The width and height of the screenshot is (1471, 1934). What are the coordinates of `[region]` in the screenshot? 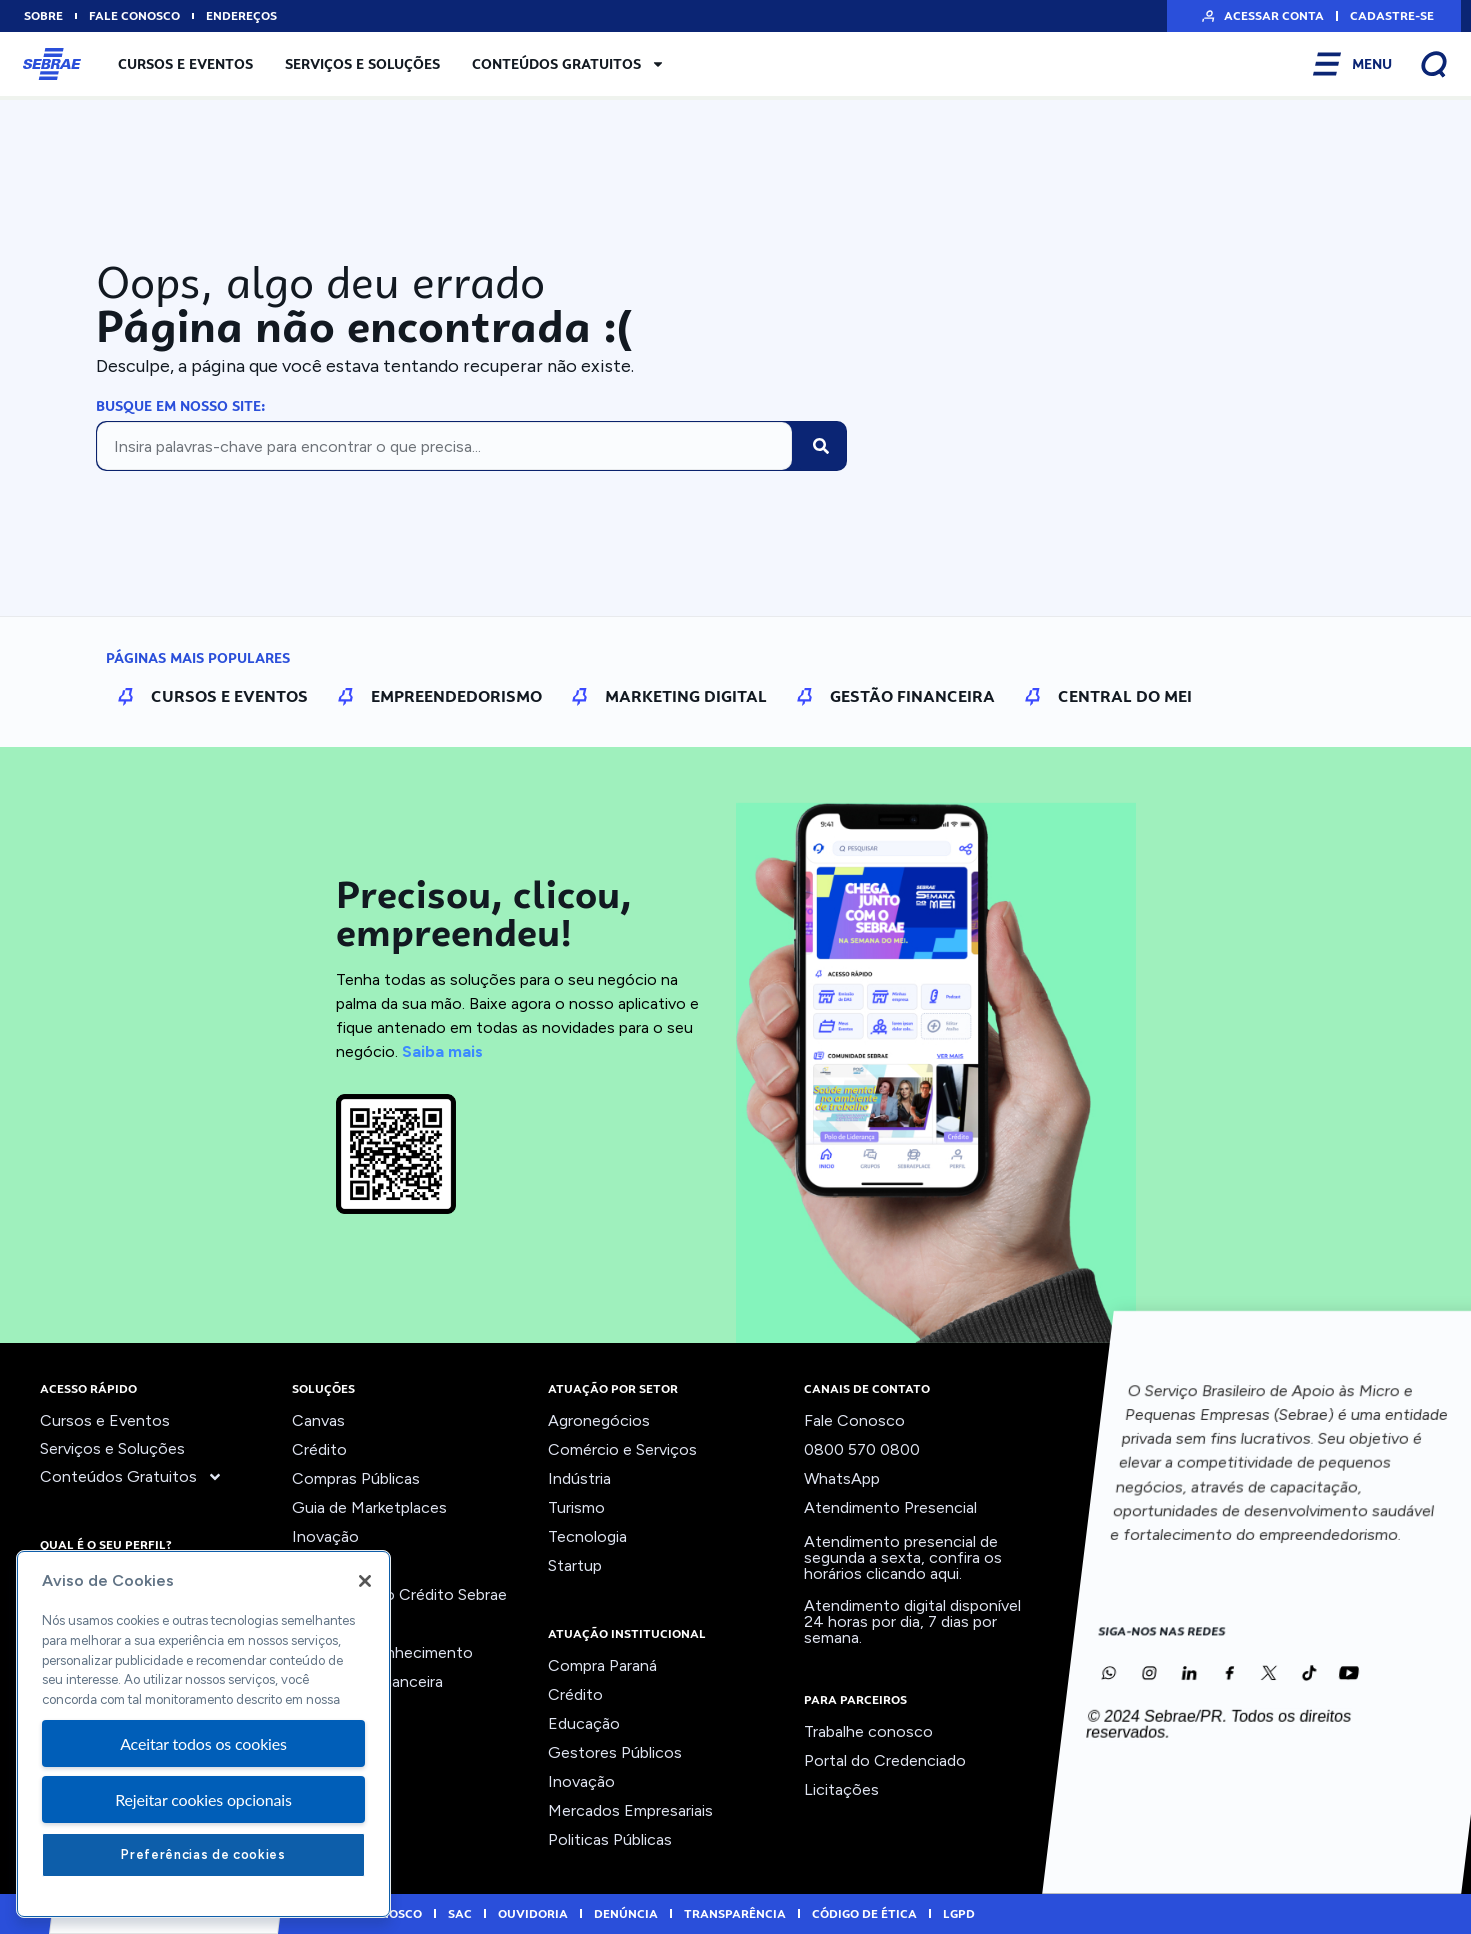 It's located at (203, 1734).